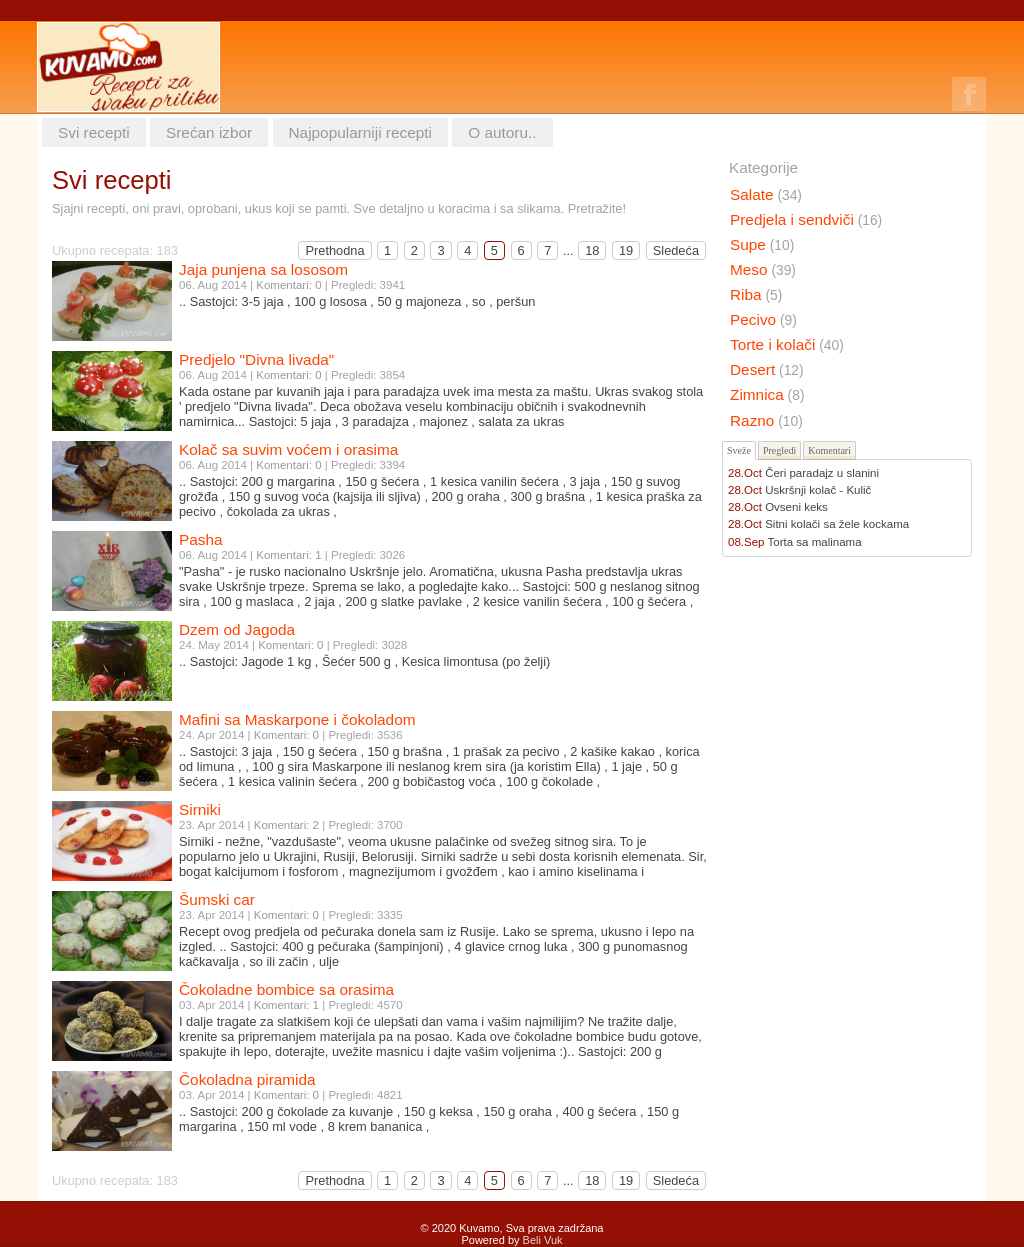 The width and height of the screenshot is (1024, 1247). What do you see at coordinates (297, 719) in the screenshot?
I see `Mafini sa Maskarpone i čokoladom` at bounding box center [297, 719].